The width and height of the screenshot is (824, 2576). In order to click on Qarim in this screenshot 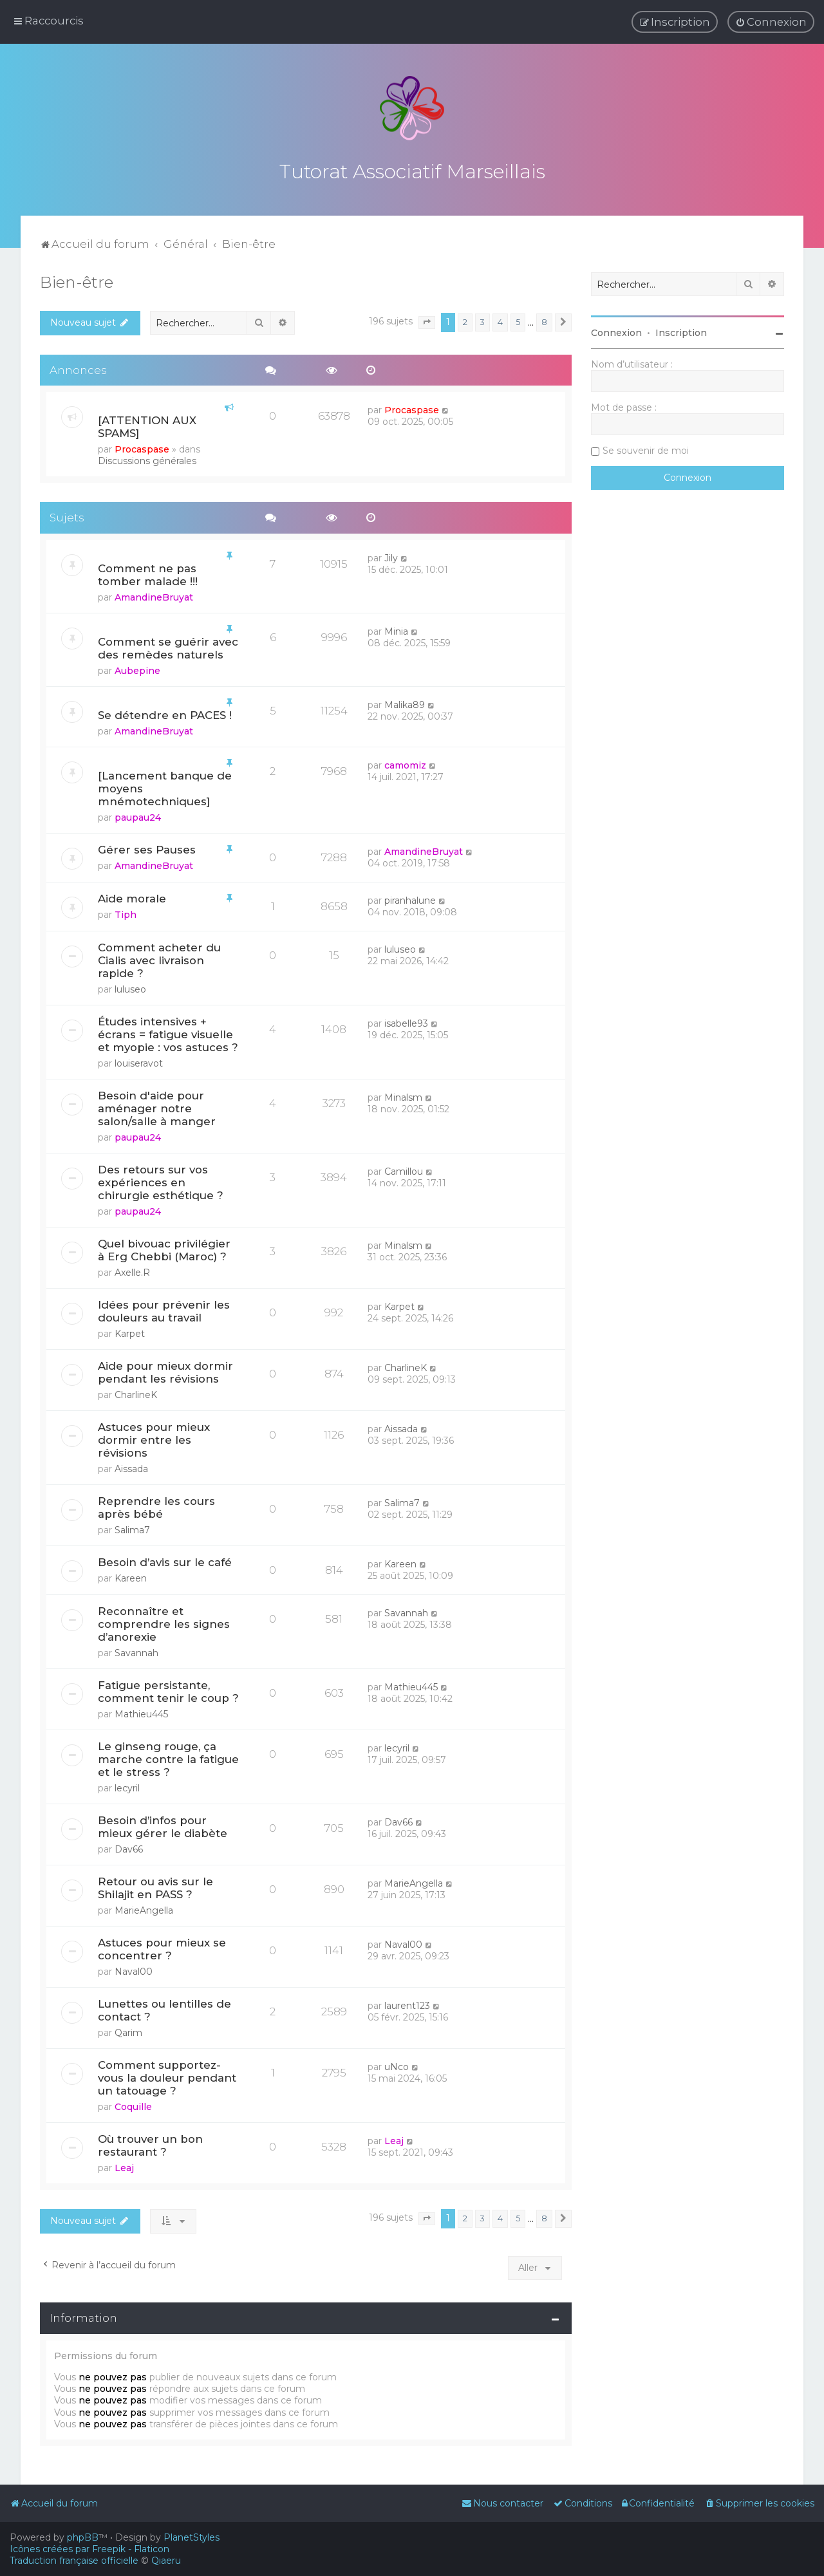, I will do `click(128, 2030)`.